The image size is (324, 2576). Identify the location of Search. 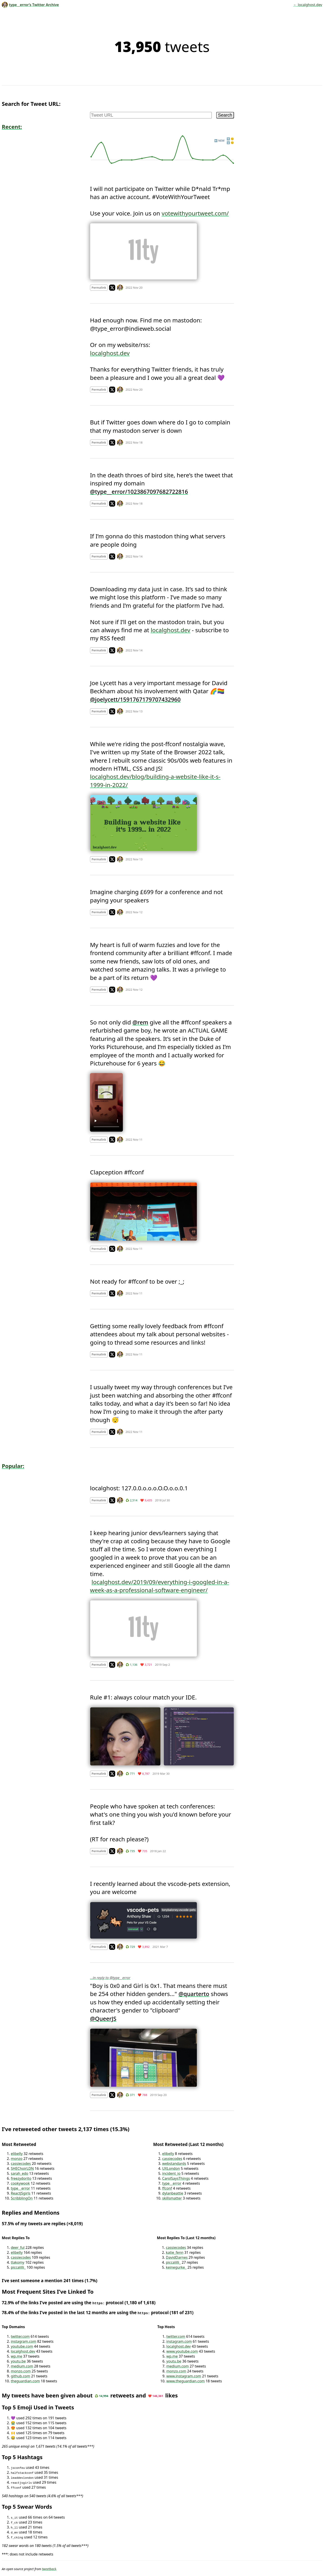
(225, 115).